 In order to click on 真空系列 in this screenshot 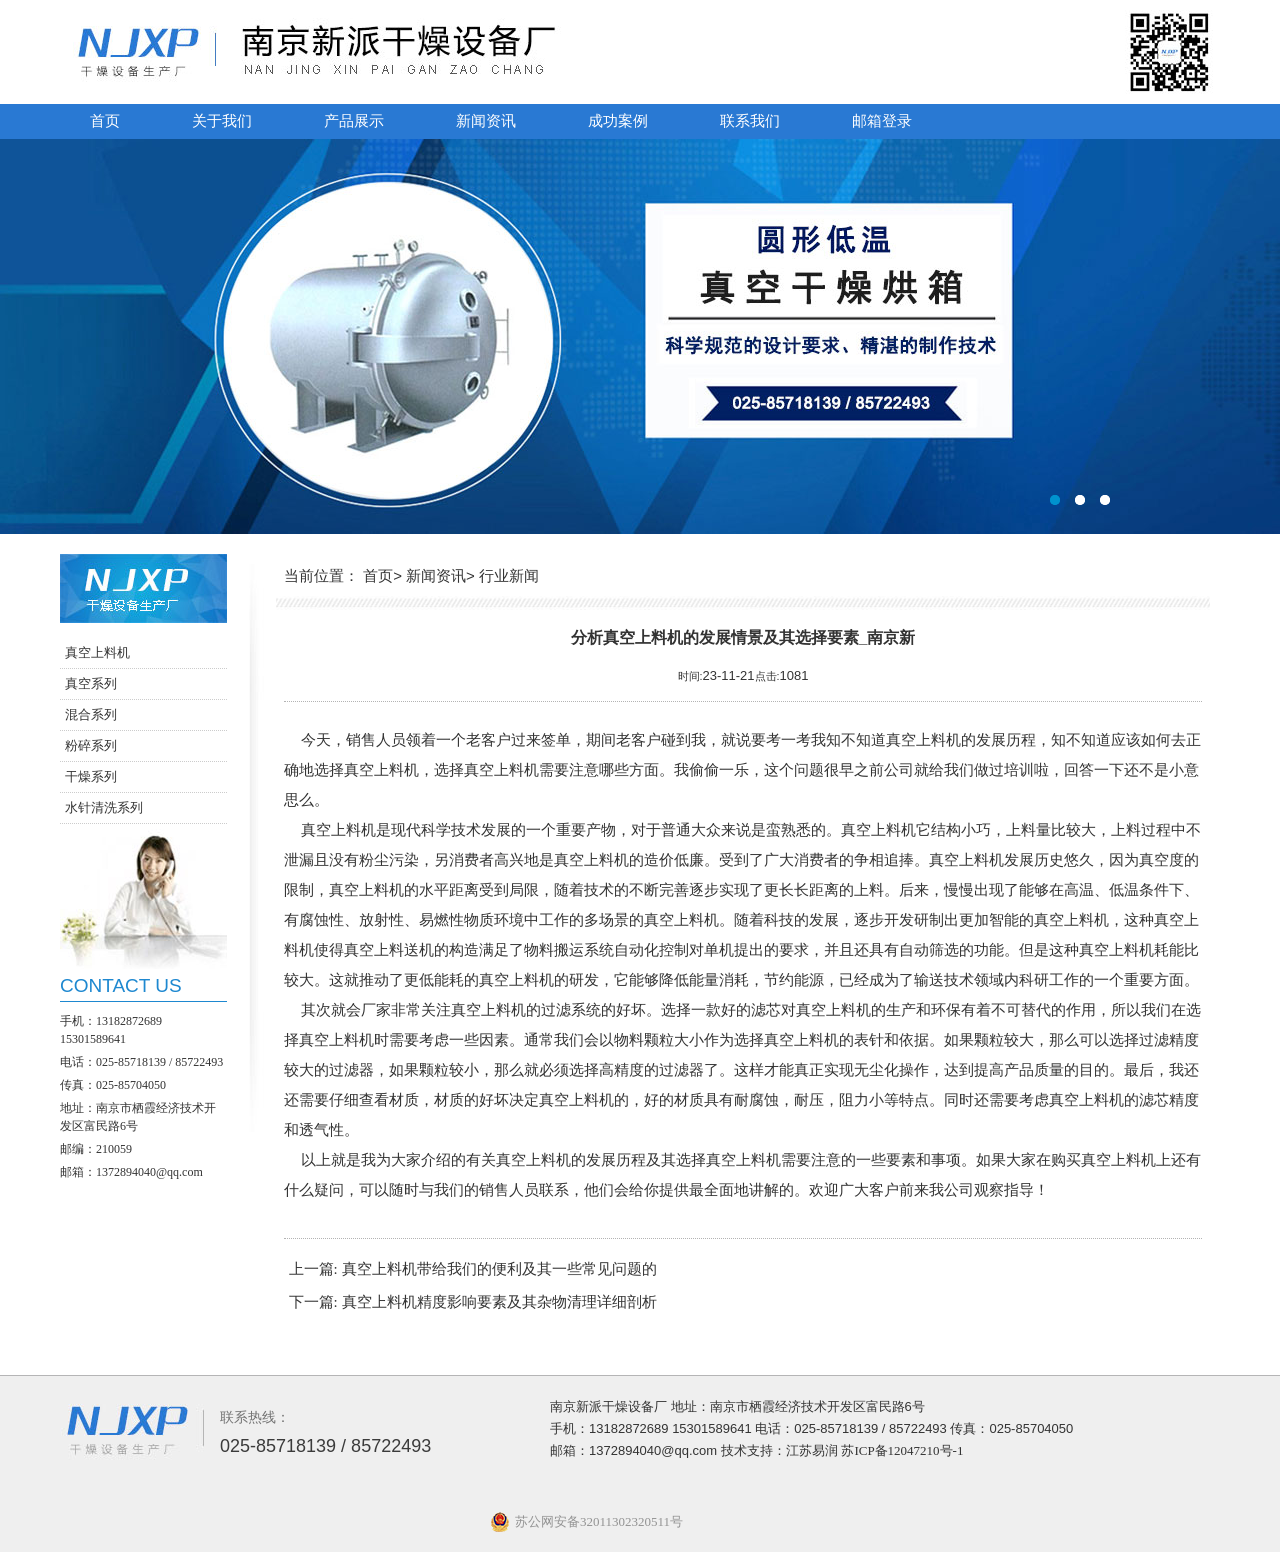, I will do `click(91, 683)`.